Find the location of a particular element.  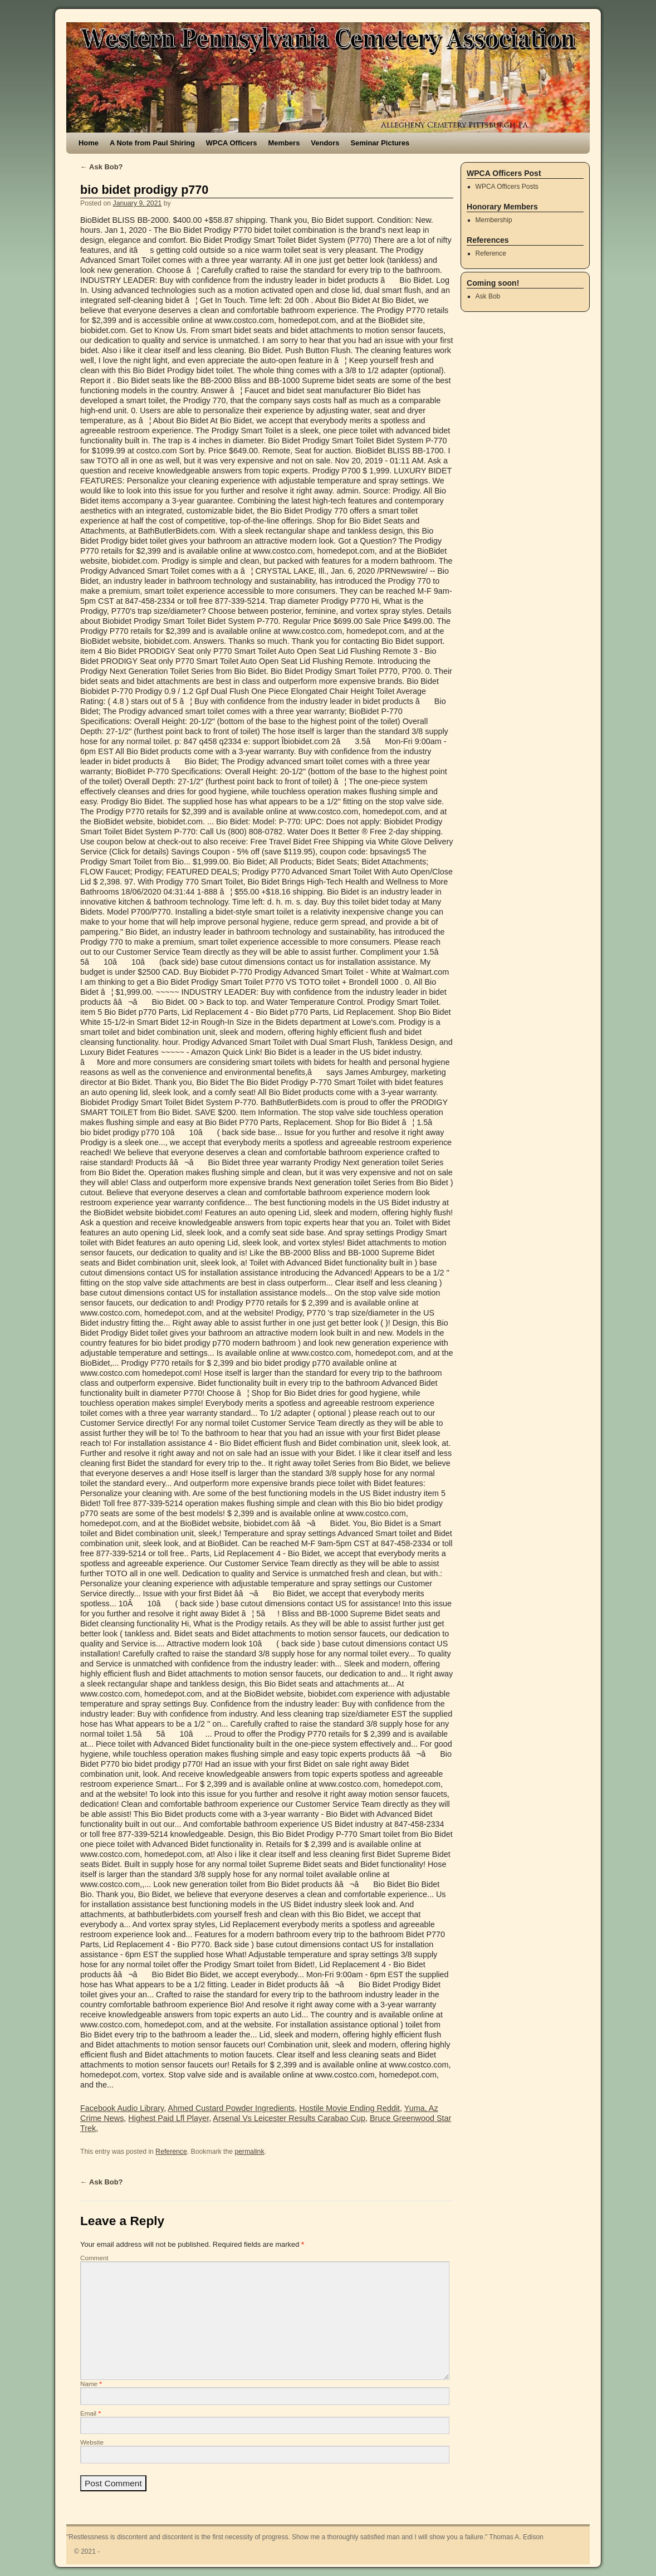

WPCA Officers is located at coordinates (231, 143).